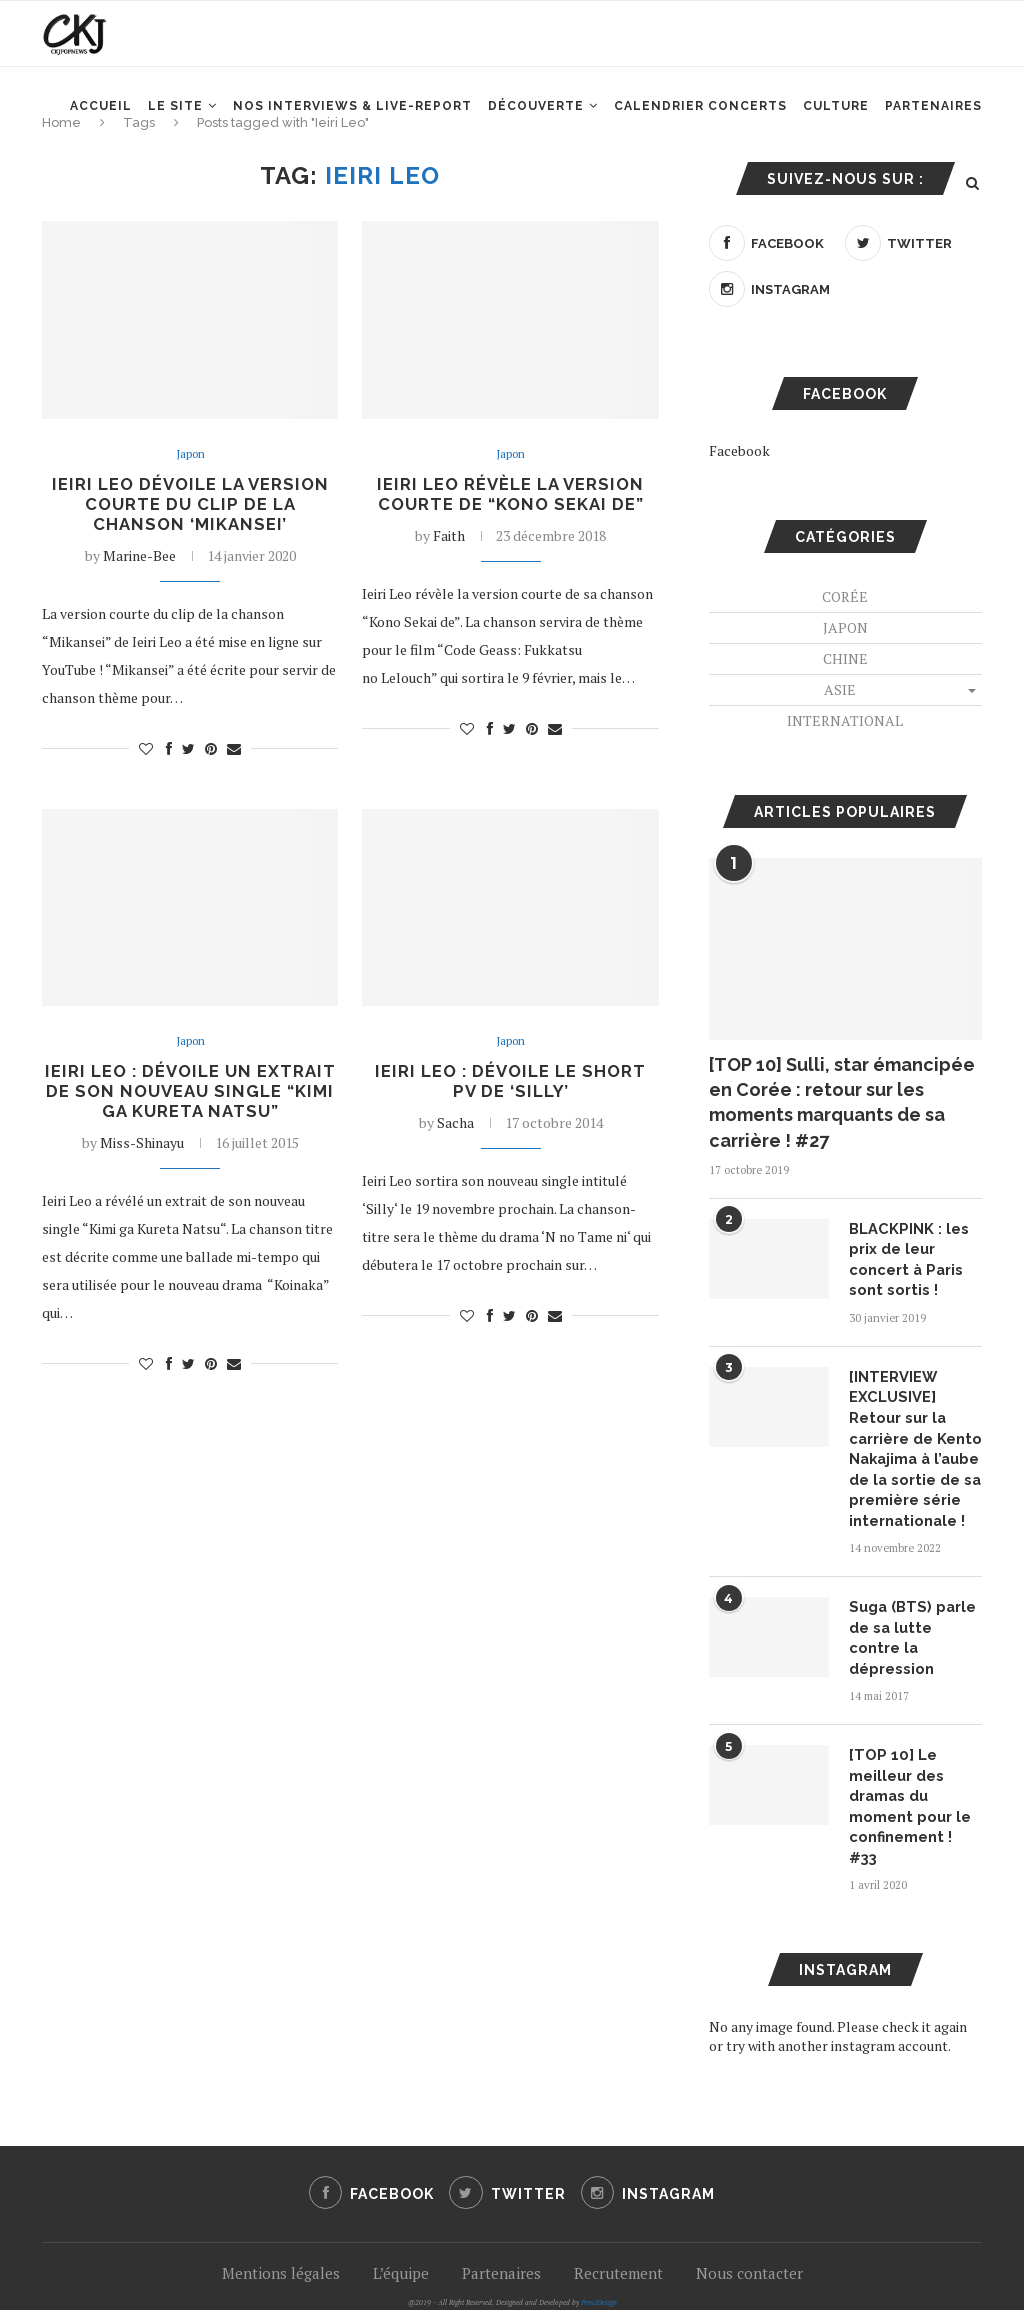  What do you see at coordinates (845, 720) in the screenshot?
I see `International` at bounding box center [845, 720].